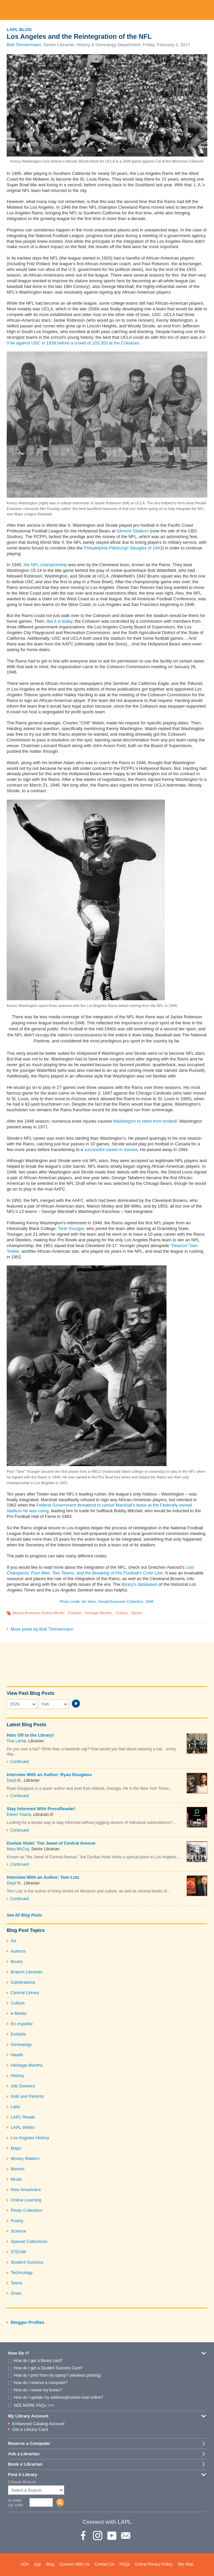  I want to click on Celebrations, so click(23, 1982).